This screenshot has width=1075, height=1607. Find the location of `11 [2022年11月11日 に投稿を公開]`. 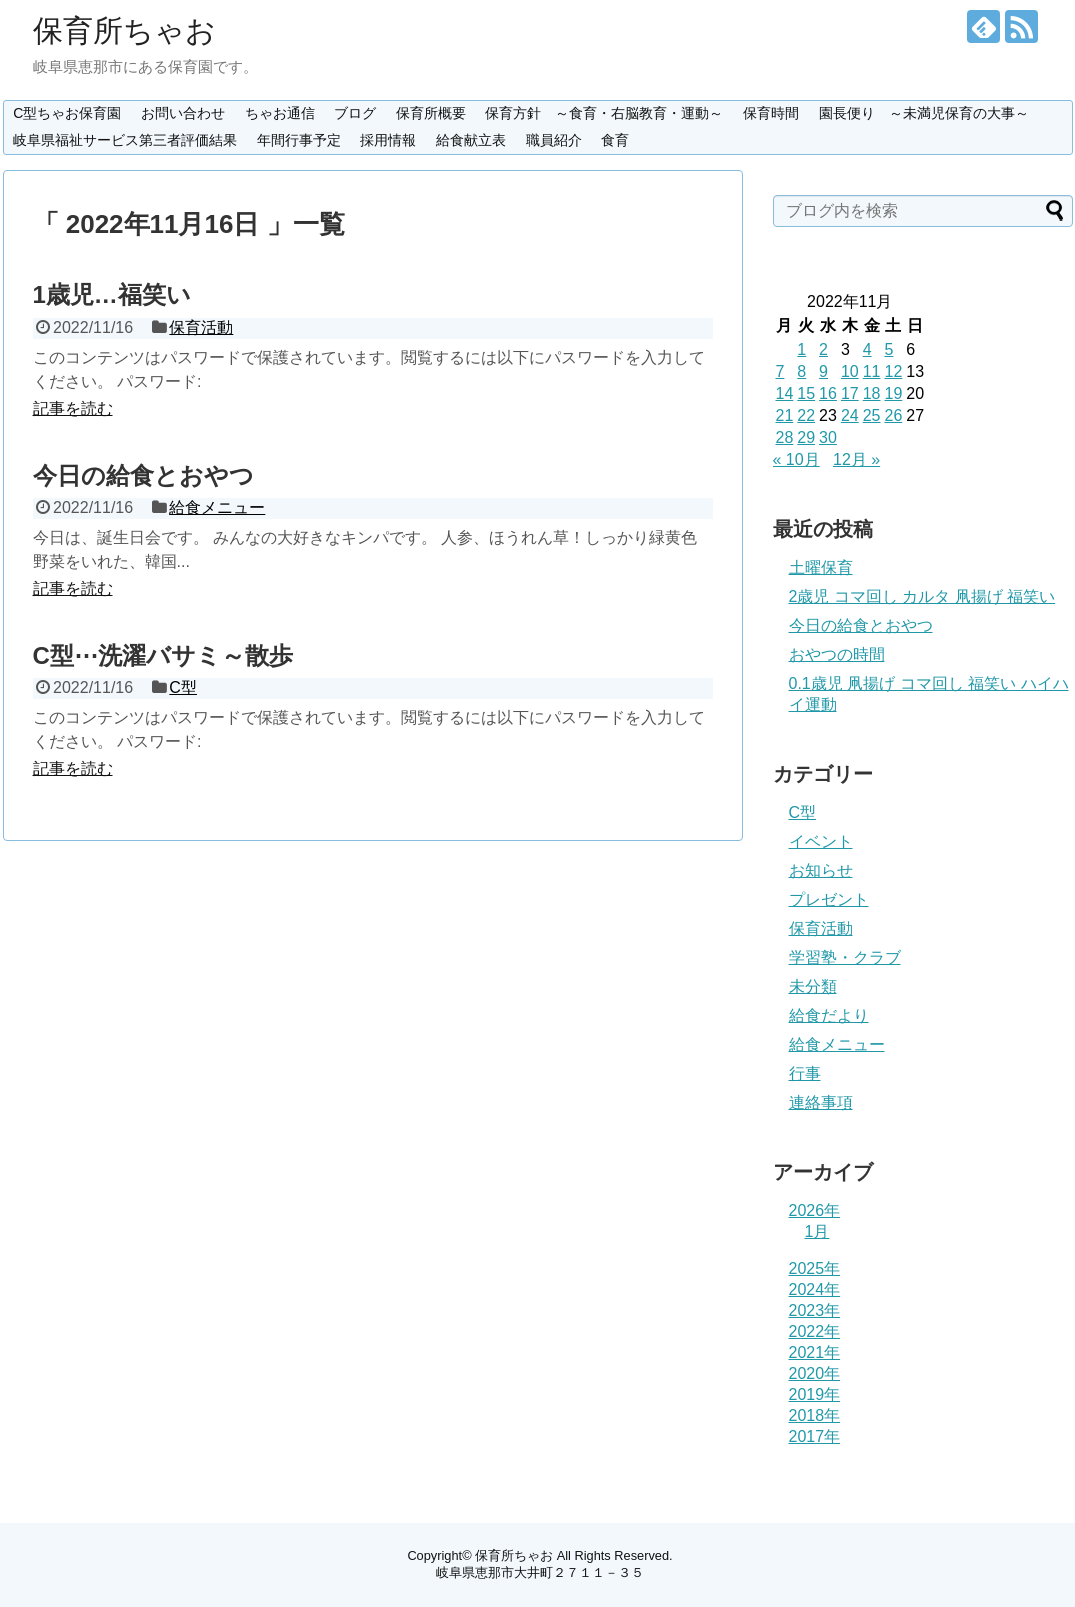

11 [2022年11月11日 に投稿を公開] is located at coordinates (872, 371).